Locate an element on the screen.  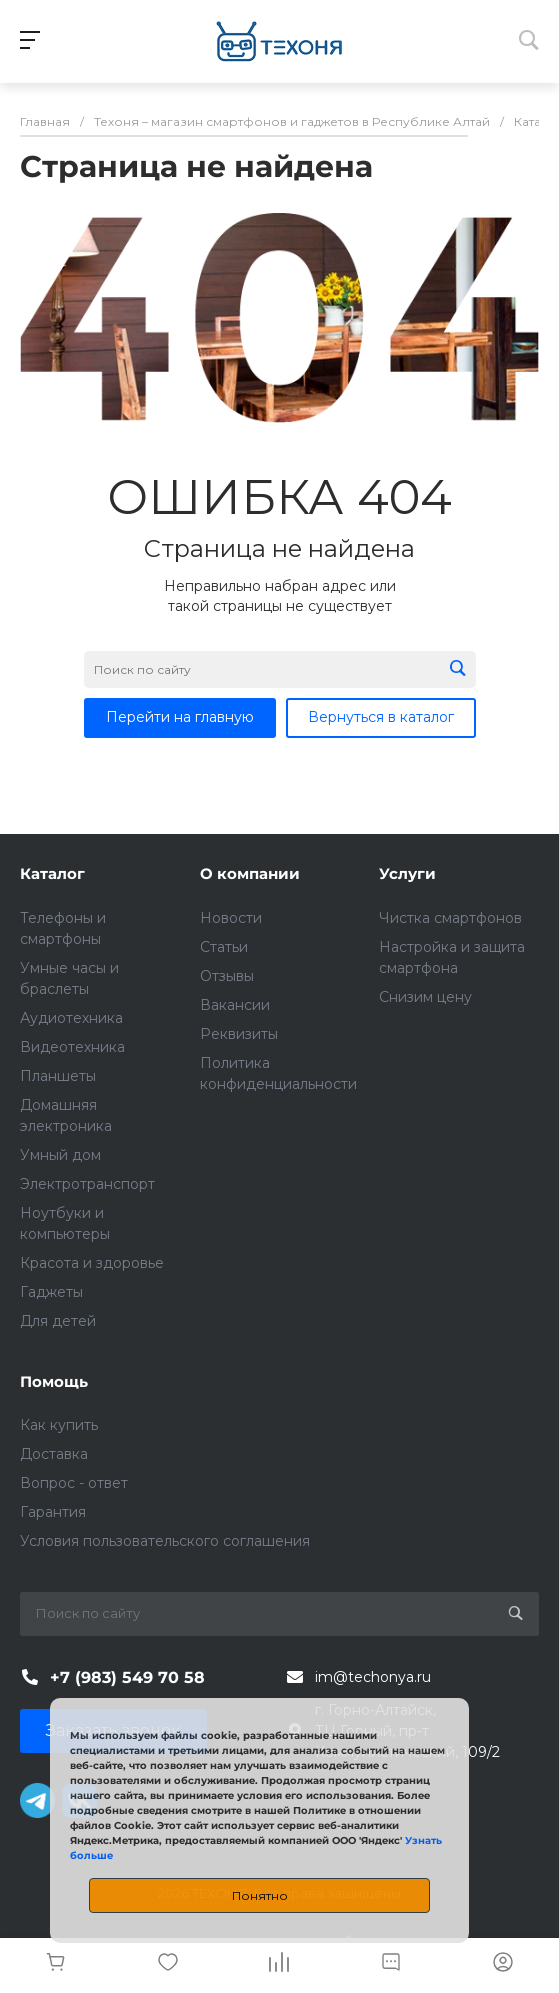
Новости is located at coordinates (231, 918).